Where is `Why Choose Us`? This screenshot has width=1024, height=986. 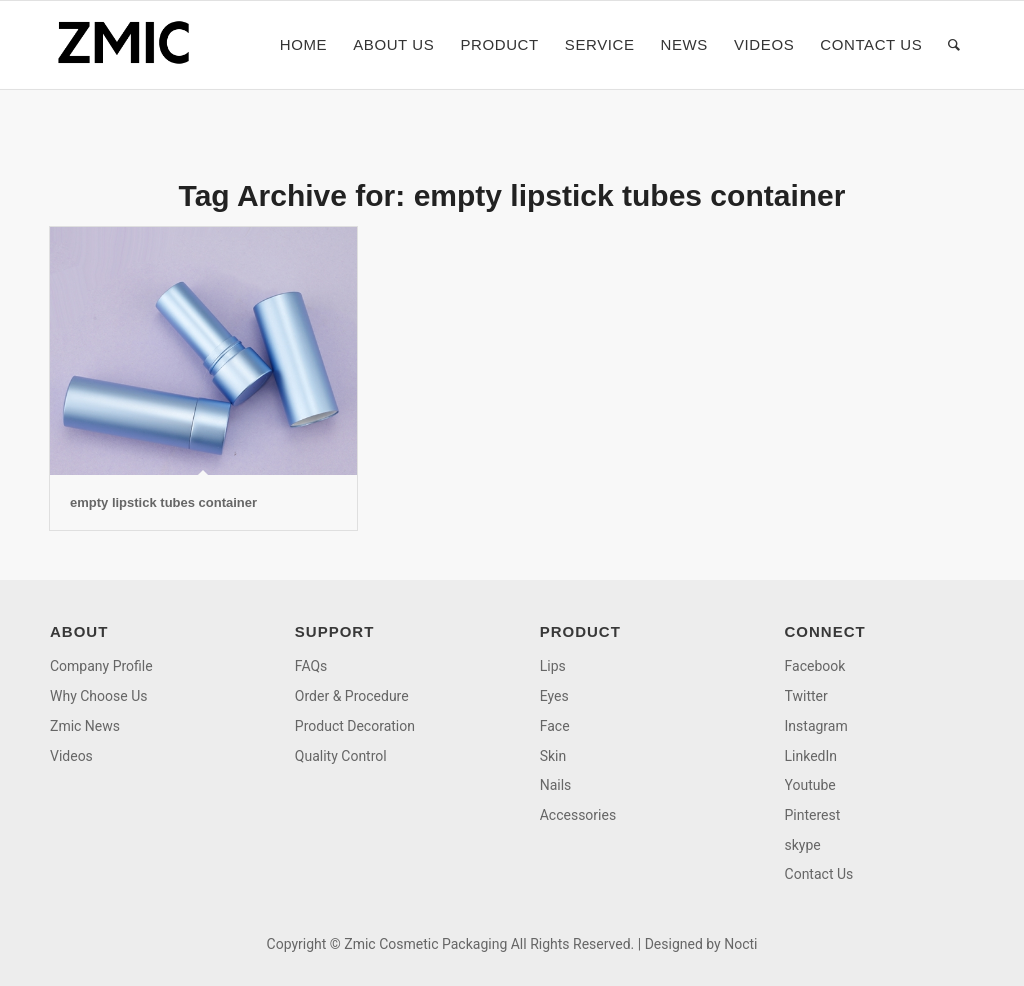 Why Choose Us is located at coordinates (98, 696).